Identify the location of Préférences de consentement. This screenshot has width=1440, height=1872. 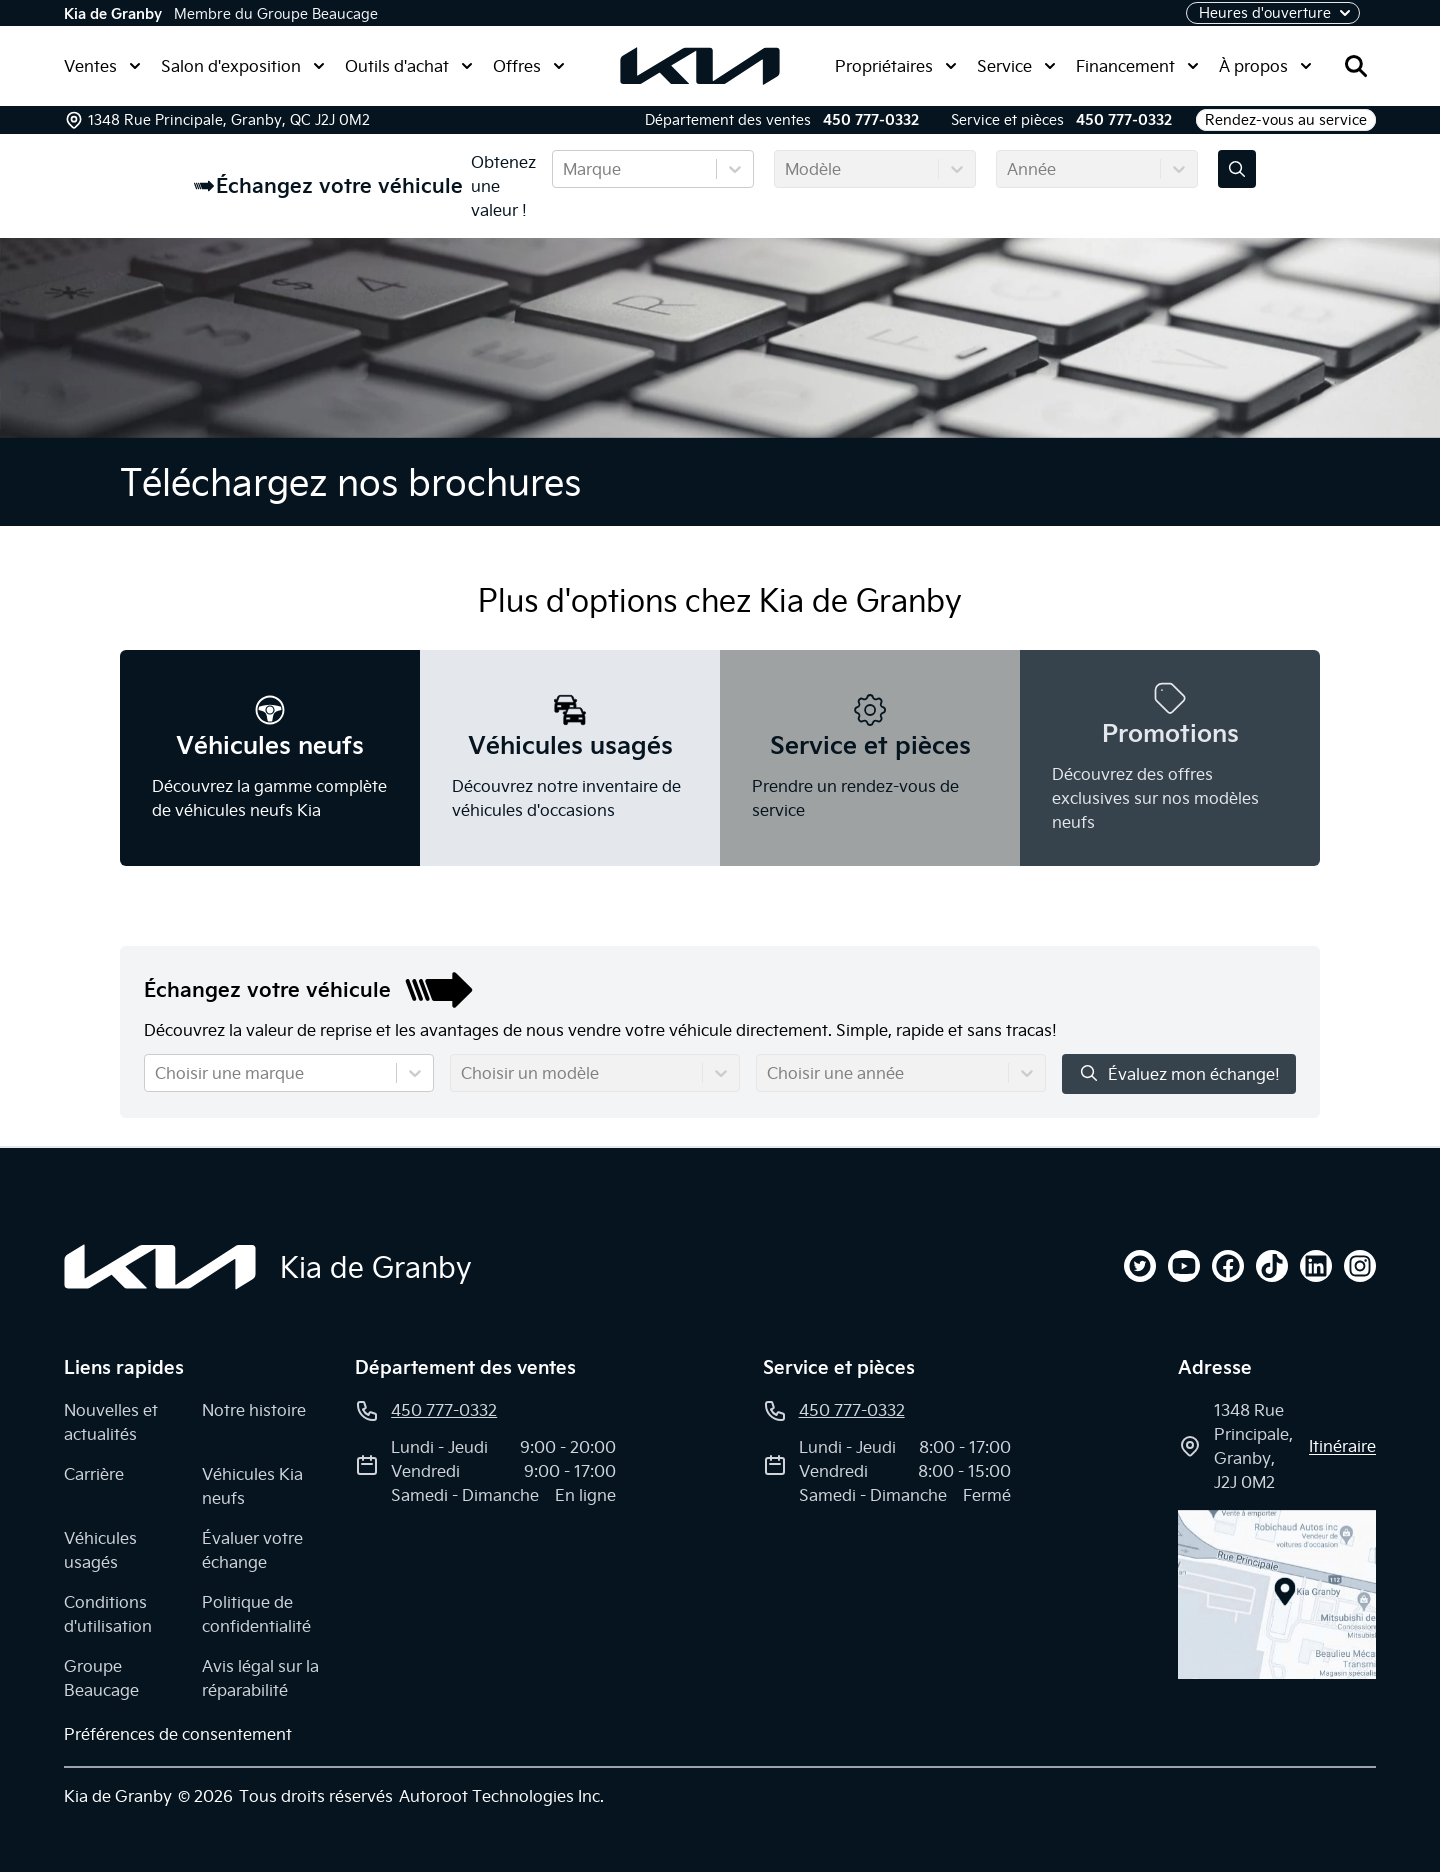
(178, 1734).